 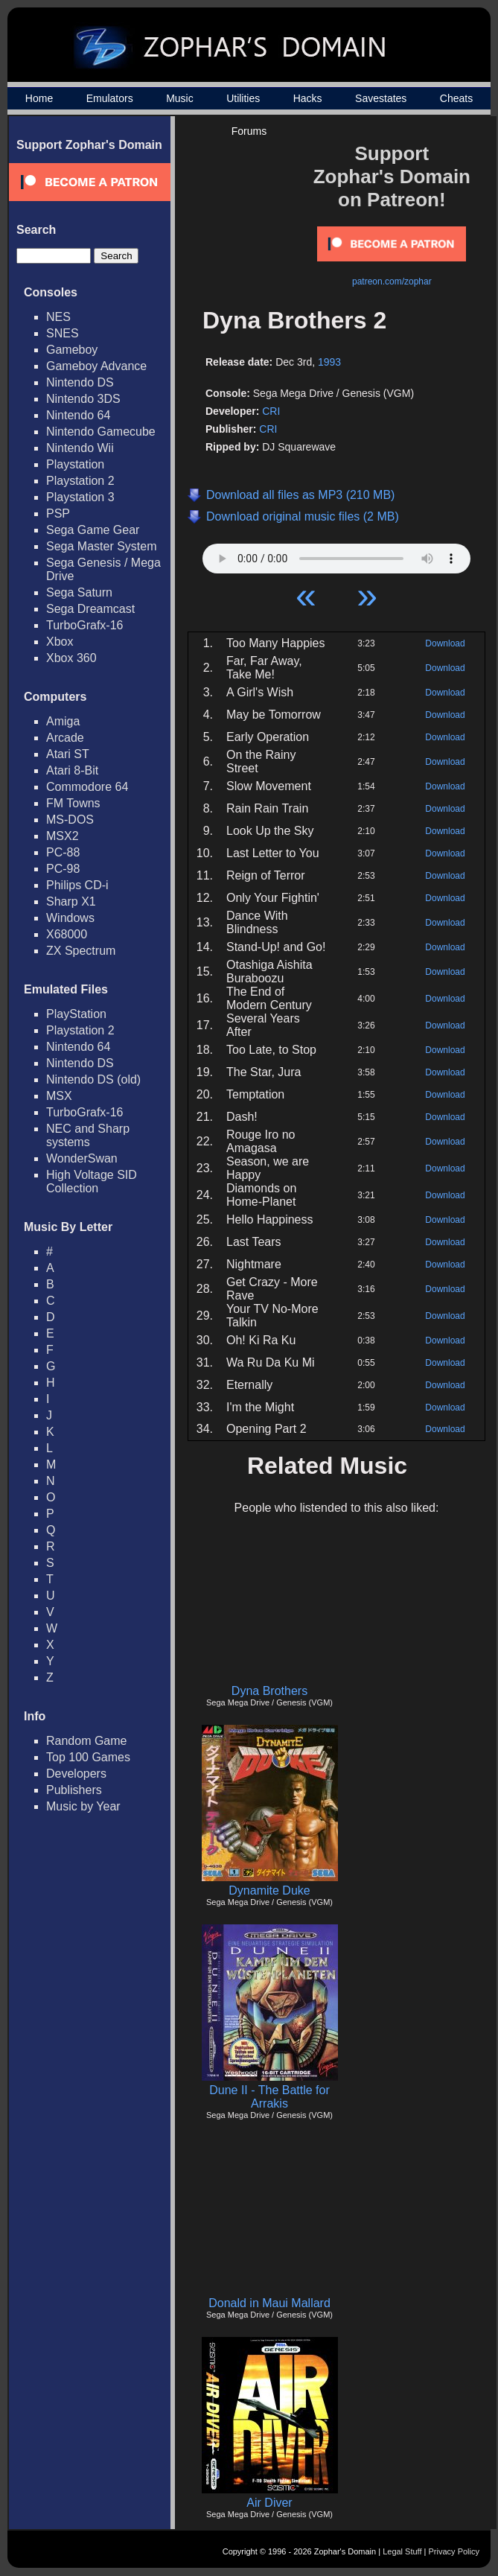 What do you see at coordinates (91, 1181) in the screenshot?
I see `High Voltage SID Collection` at bounding box center [91, 1181].